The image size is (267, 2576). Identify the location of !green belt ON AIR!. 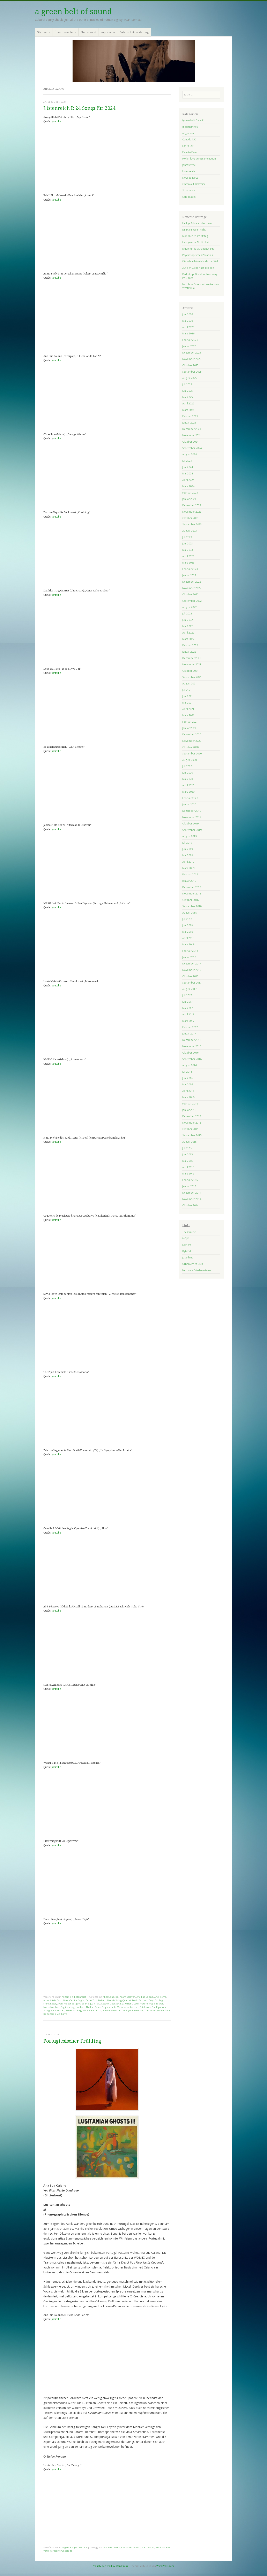
(193, 120).